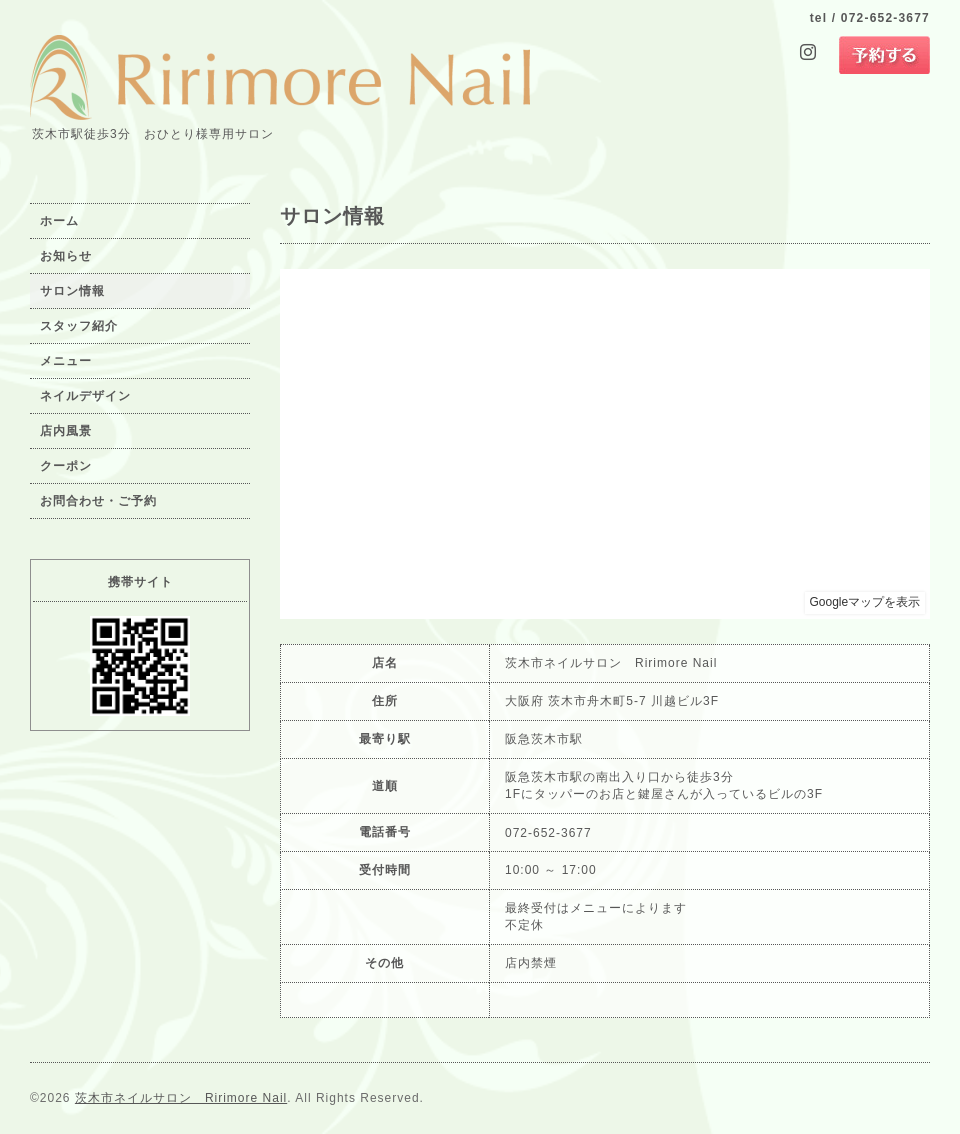 The width and height of the screenshot is (960, 1134). Describe the element at coordinates (98, 501) in the screenshot. I see `お問合わせ・ご予約` at that location.